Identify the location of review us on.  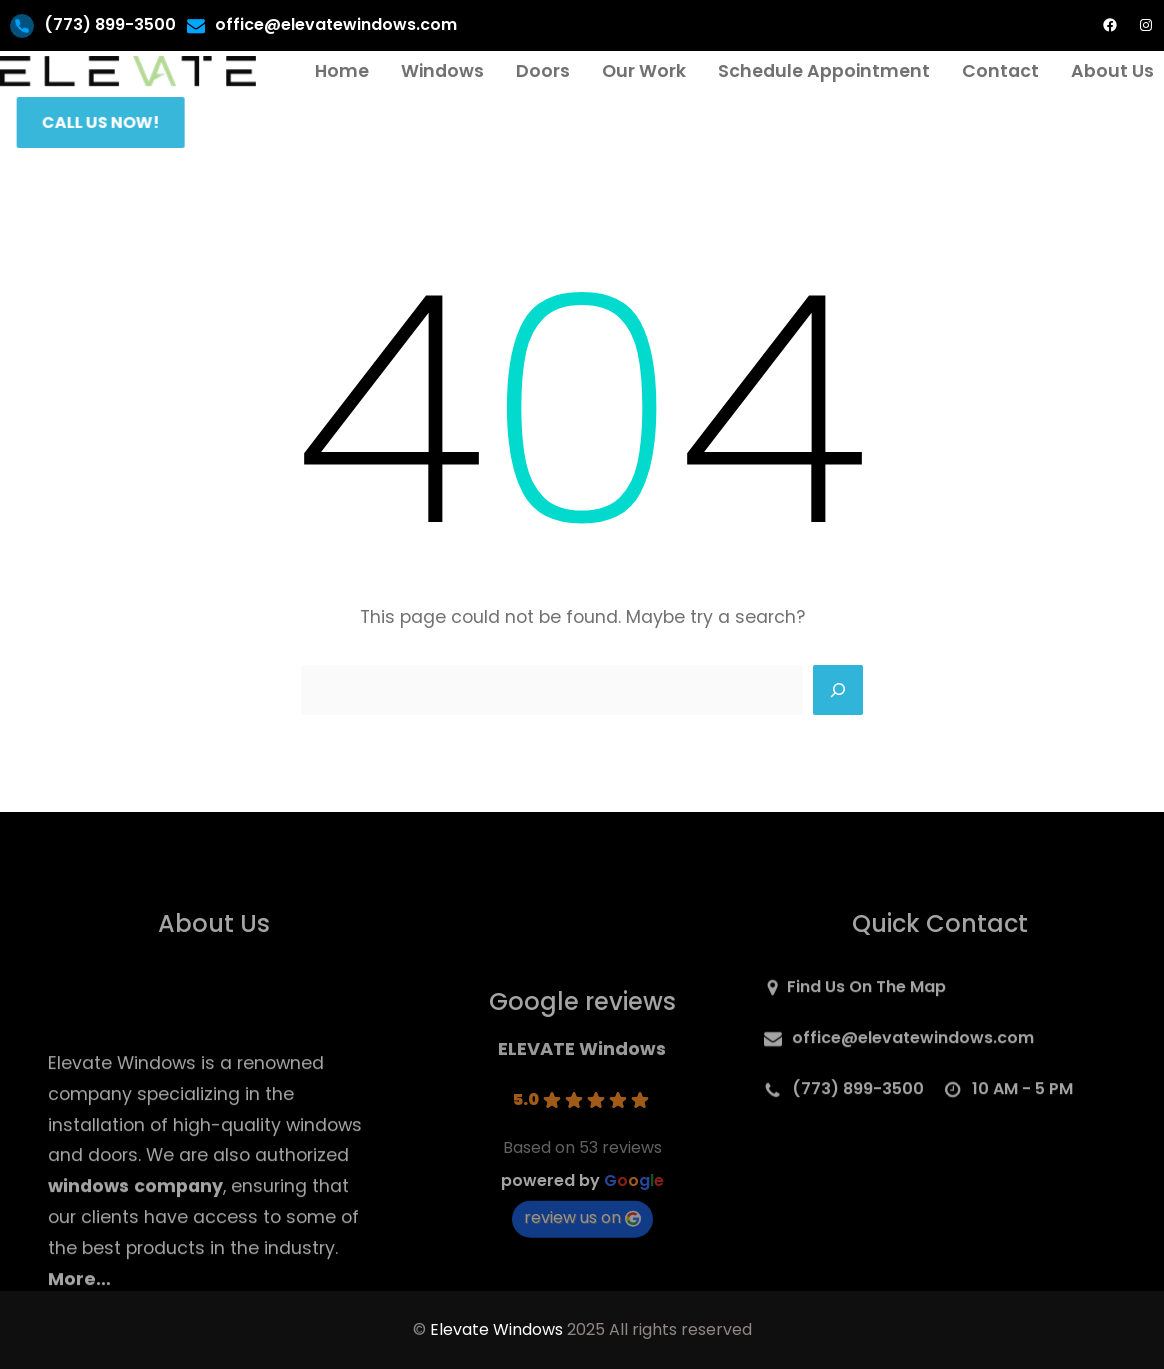
(582, 1269).